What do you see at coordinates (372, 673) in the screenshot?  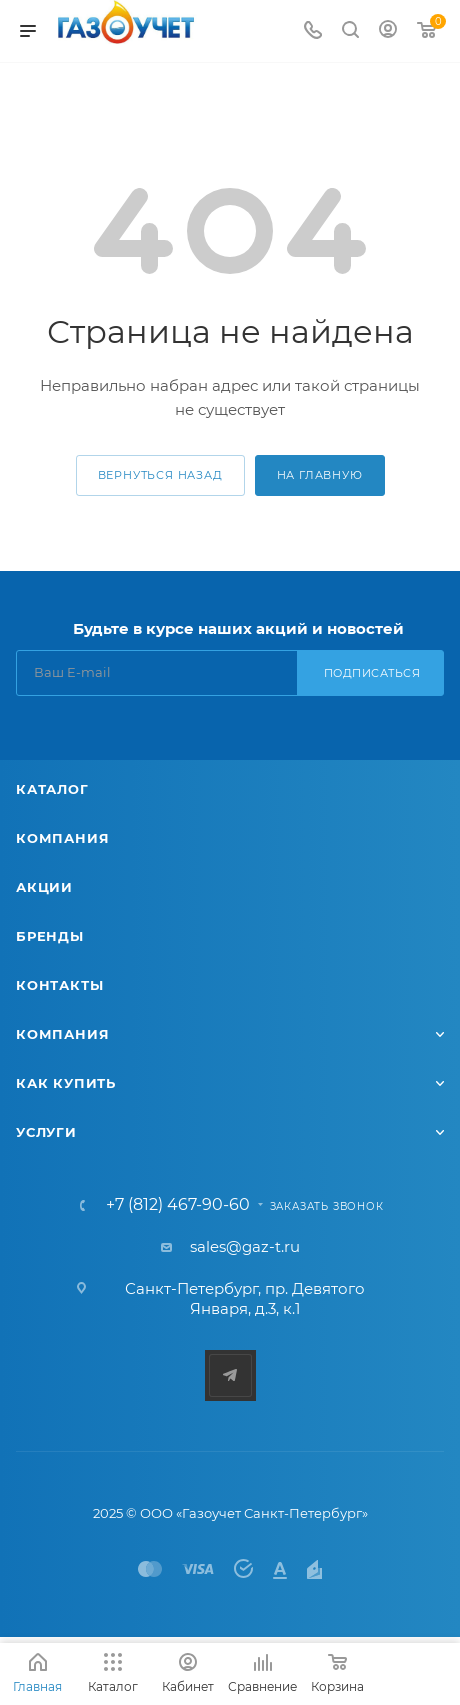 I see `Подписаться` at bounding box center [372, 673].